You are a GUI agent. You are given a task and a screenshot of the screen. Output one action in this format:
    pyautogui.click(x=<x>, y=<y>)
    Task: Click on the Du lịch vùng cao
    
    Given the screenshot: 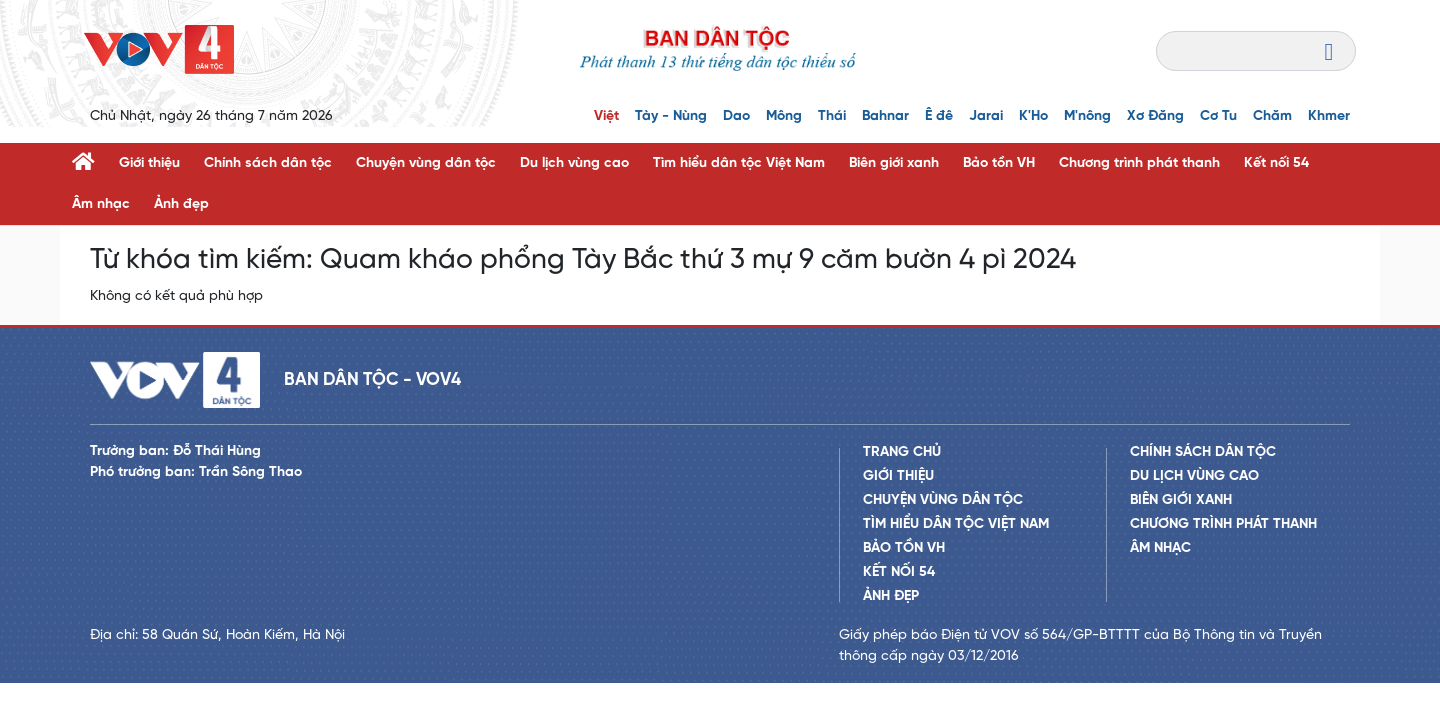 What is the action you would take?
    pyautogui.click(x=574, y=163)
    